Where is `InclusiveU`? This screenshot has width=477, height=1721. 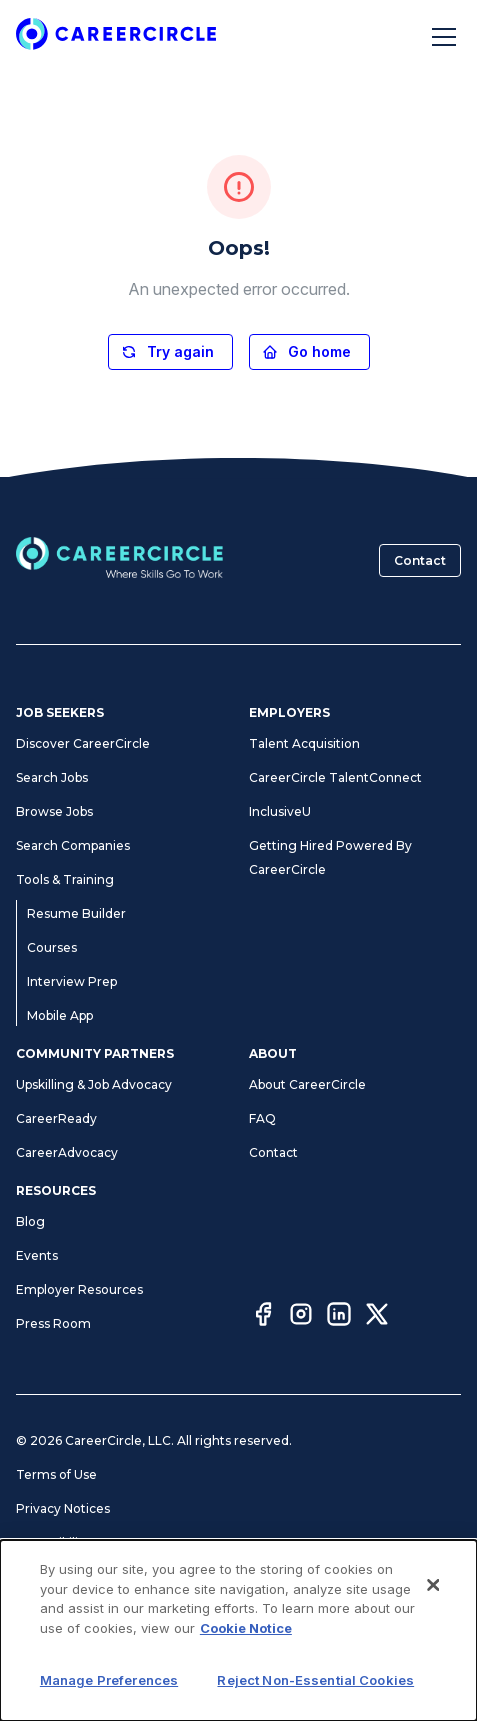
InclusiveU is located at coordinates (280, 811).